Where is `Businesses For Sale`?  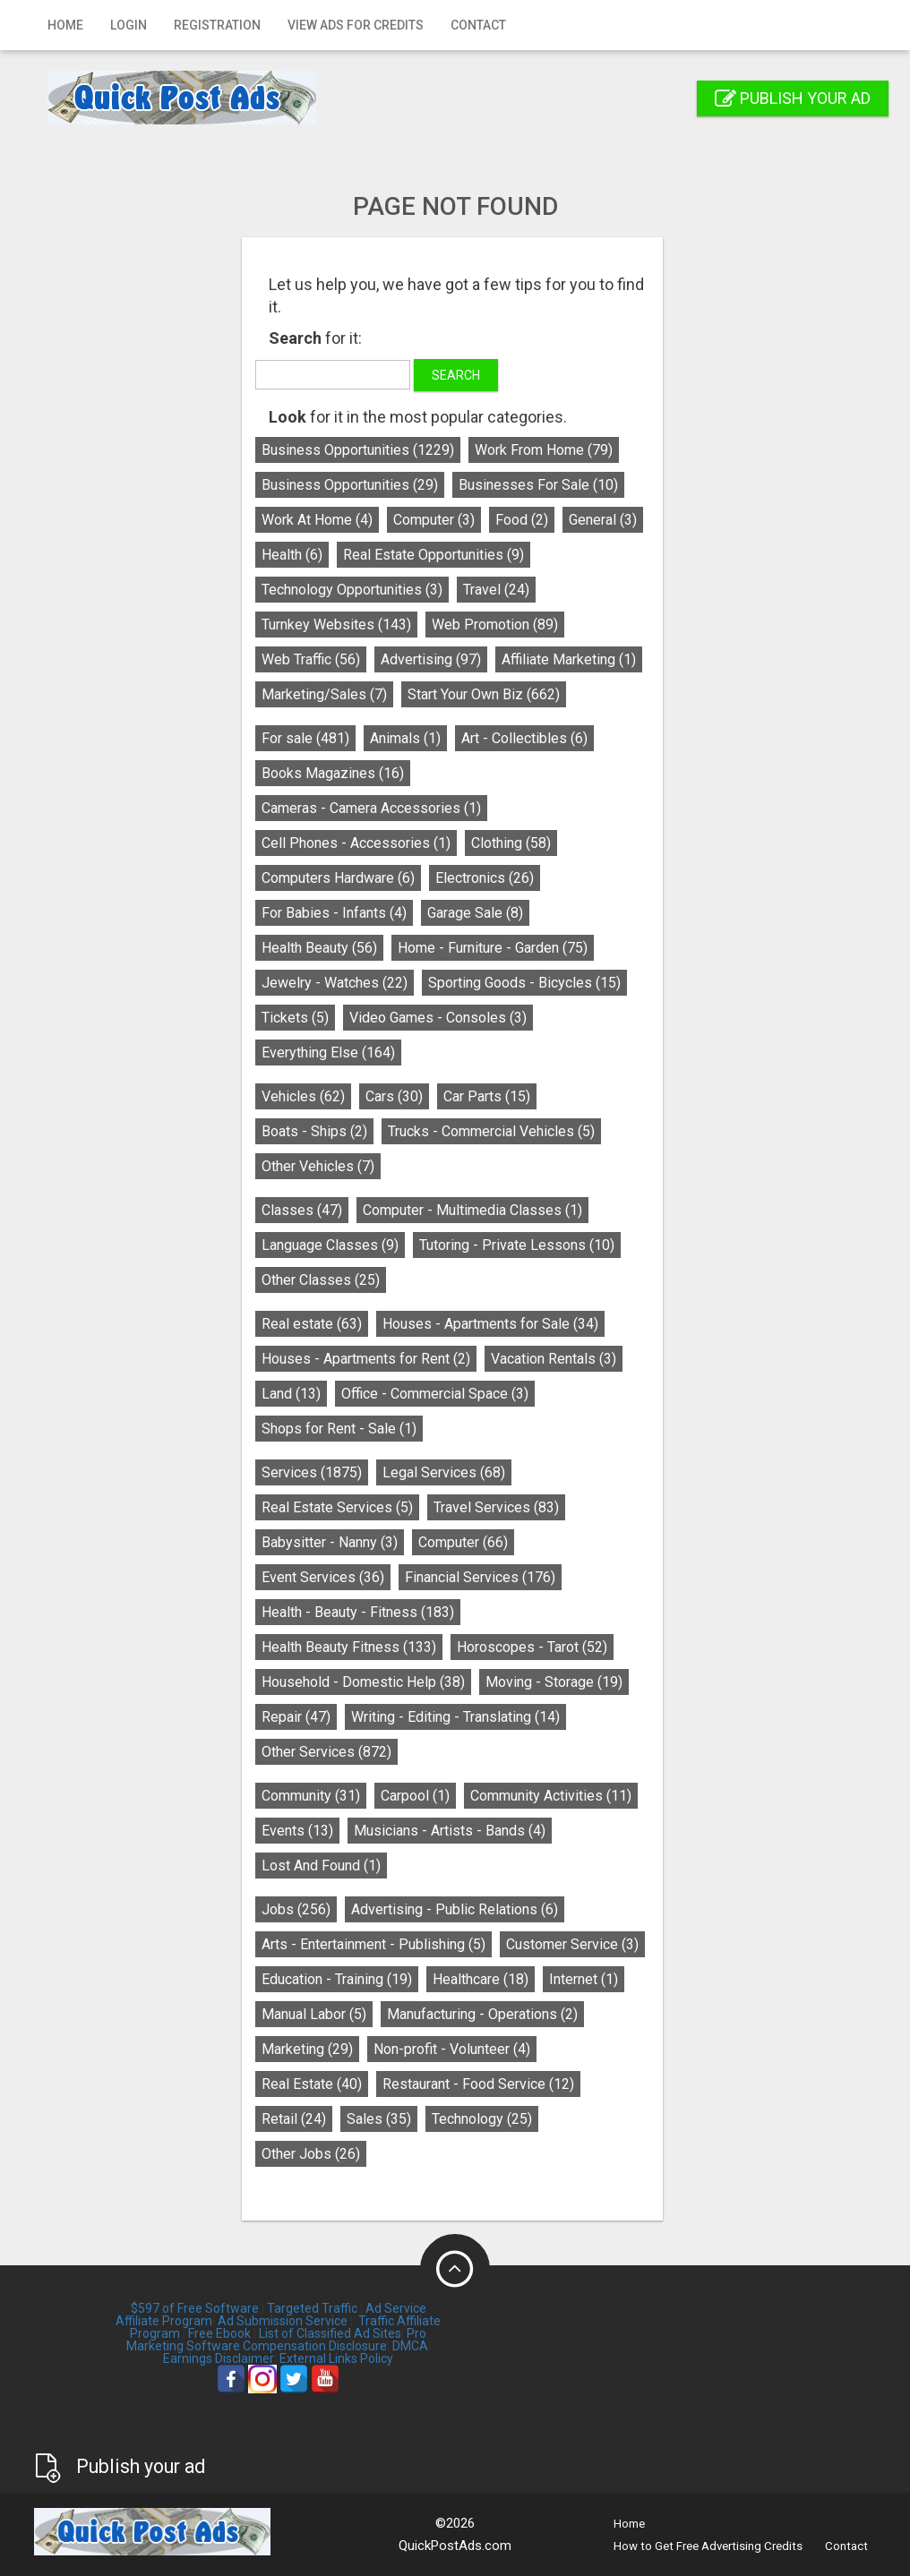
Businesses For Sale is located at coordinates (541, 484).